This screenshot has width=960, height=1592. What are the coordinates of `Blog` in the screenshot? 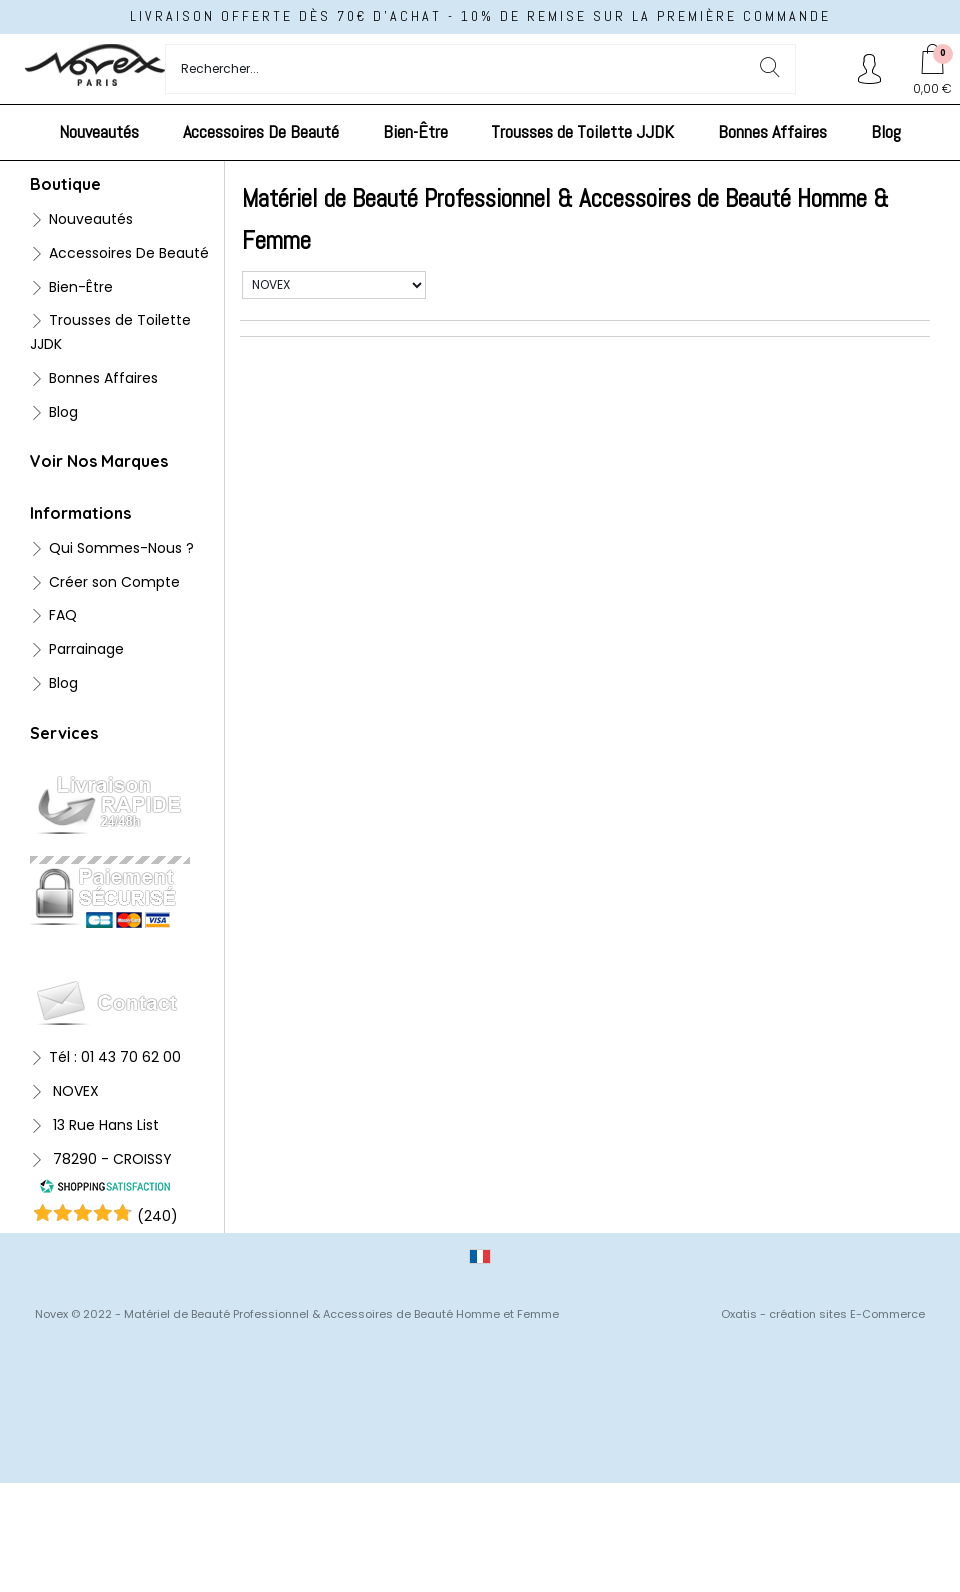 It's located at (886, 131).